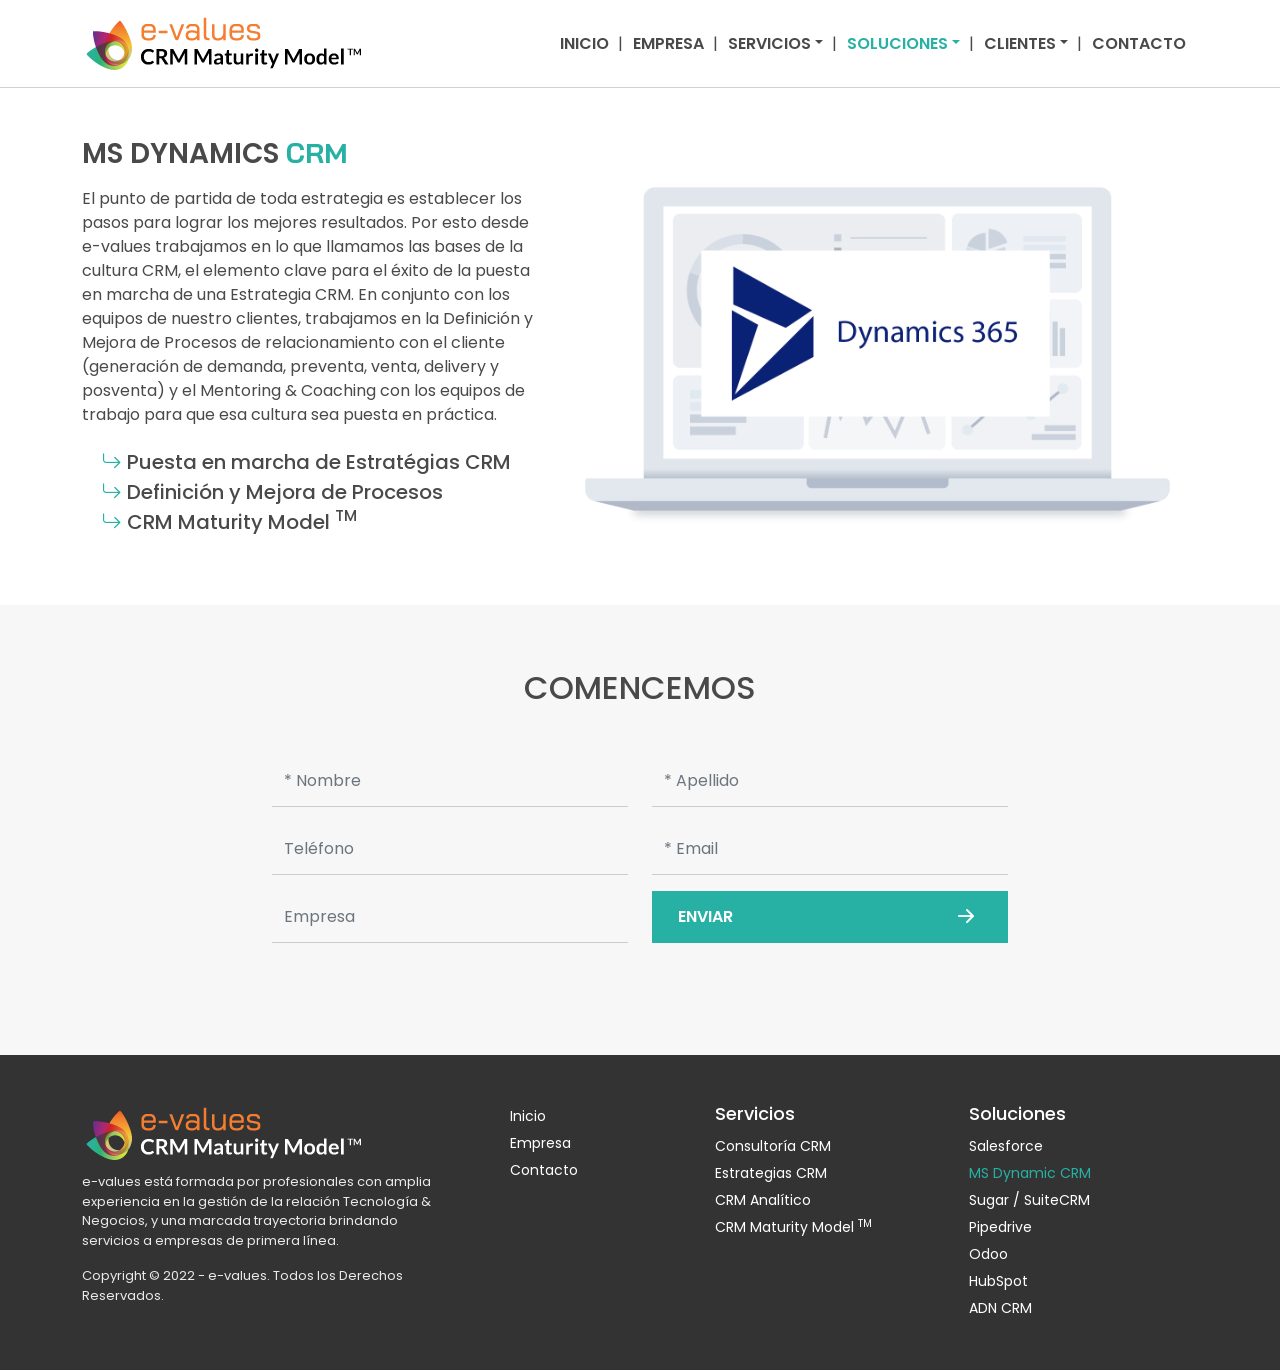 The height and width of the screenshot is (1370, 1280). I want to click on [Empresa], so click(450, 917).